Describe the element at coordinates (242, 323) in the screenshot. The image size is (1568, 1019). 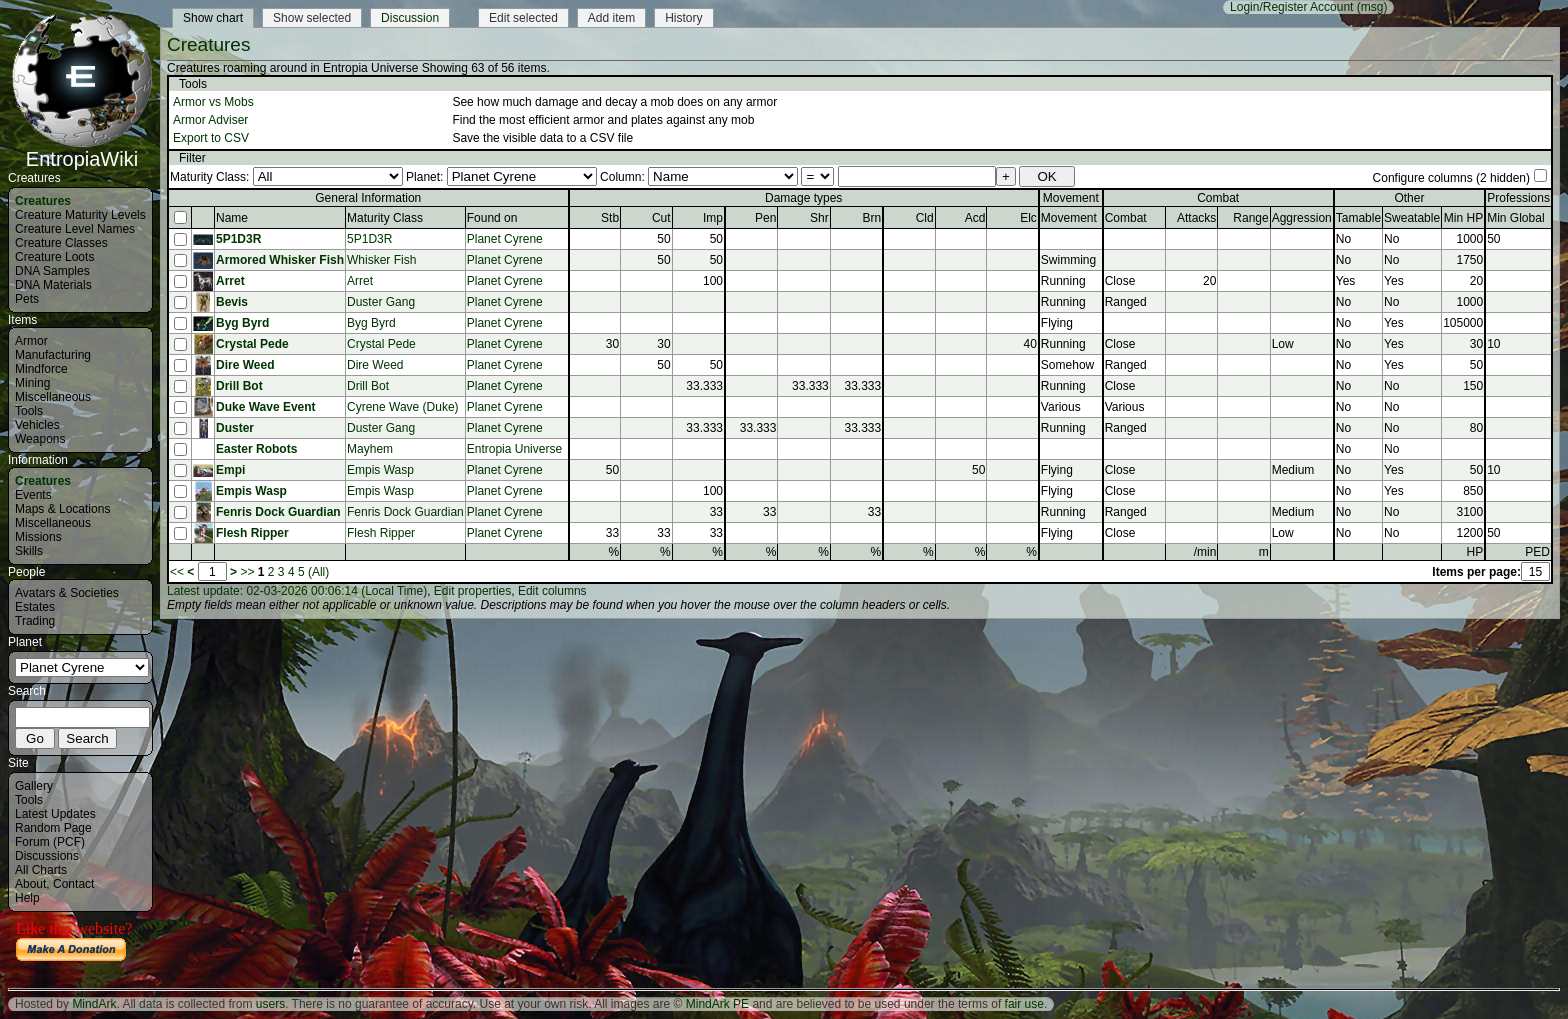
I see `Byg Byrd` at that location.